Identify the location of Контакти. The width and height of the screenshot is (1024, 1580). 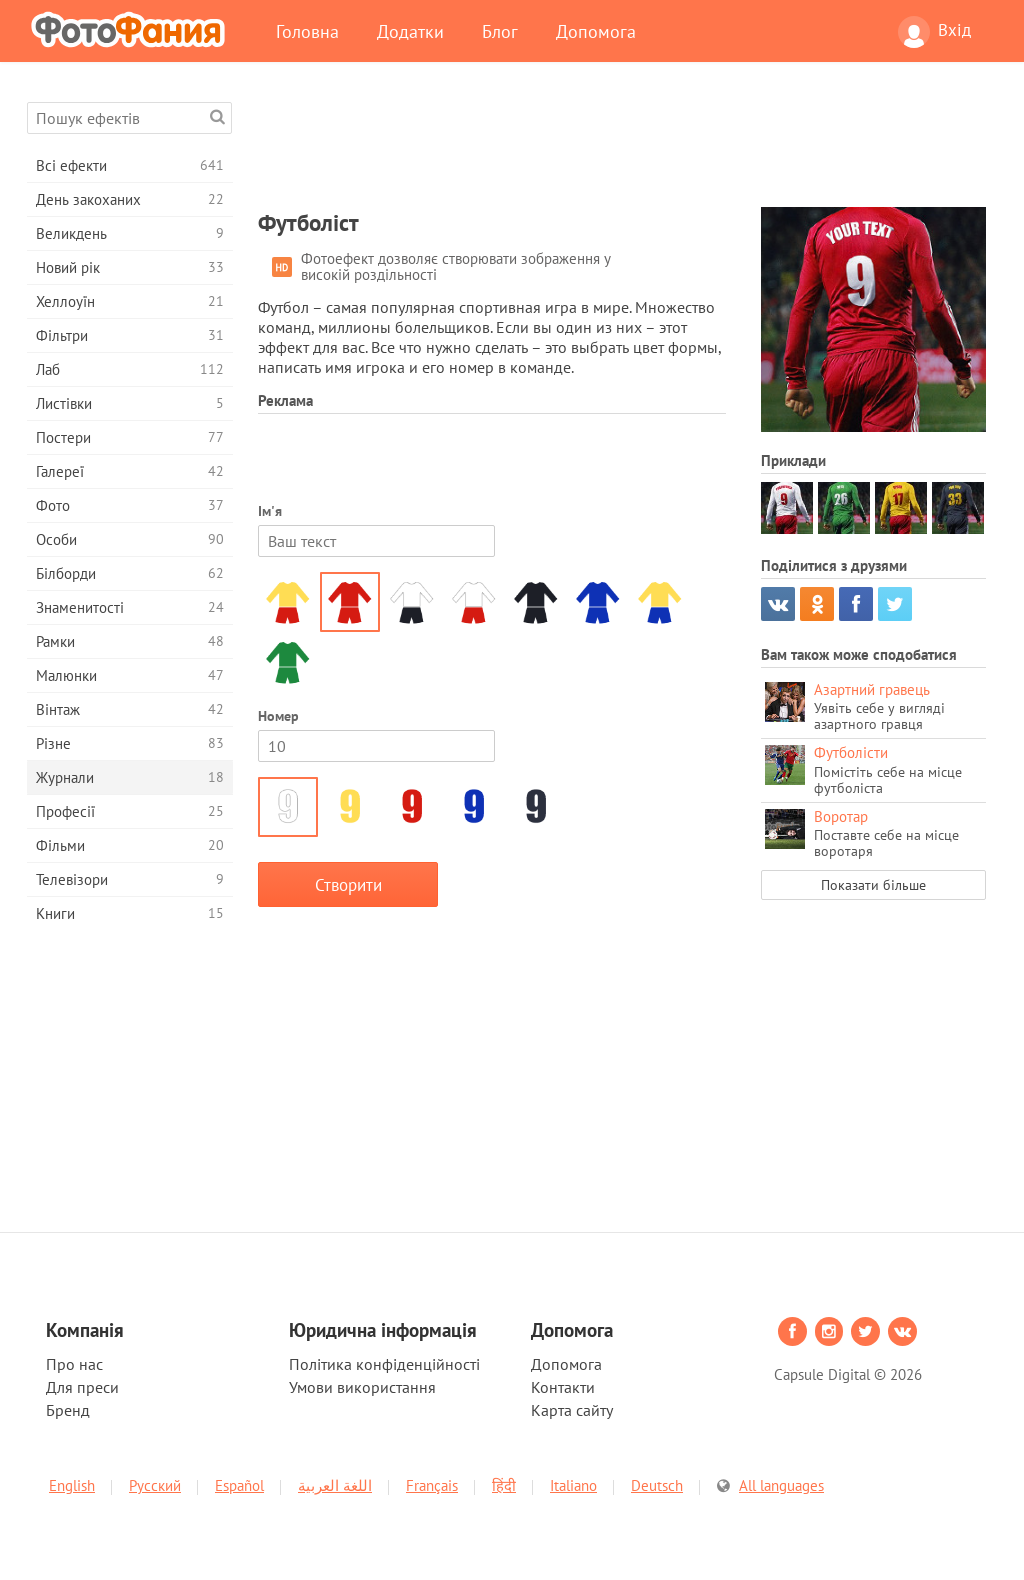
(563, 1387).